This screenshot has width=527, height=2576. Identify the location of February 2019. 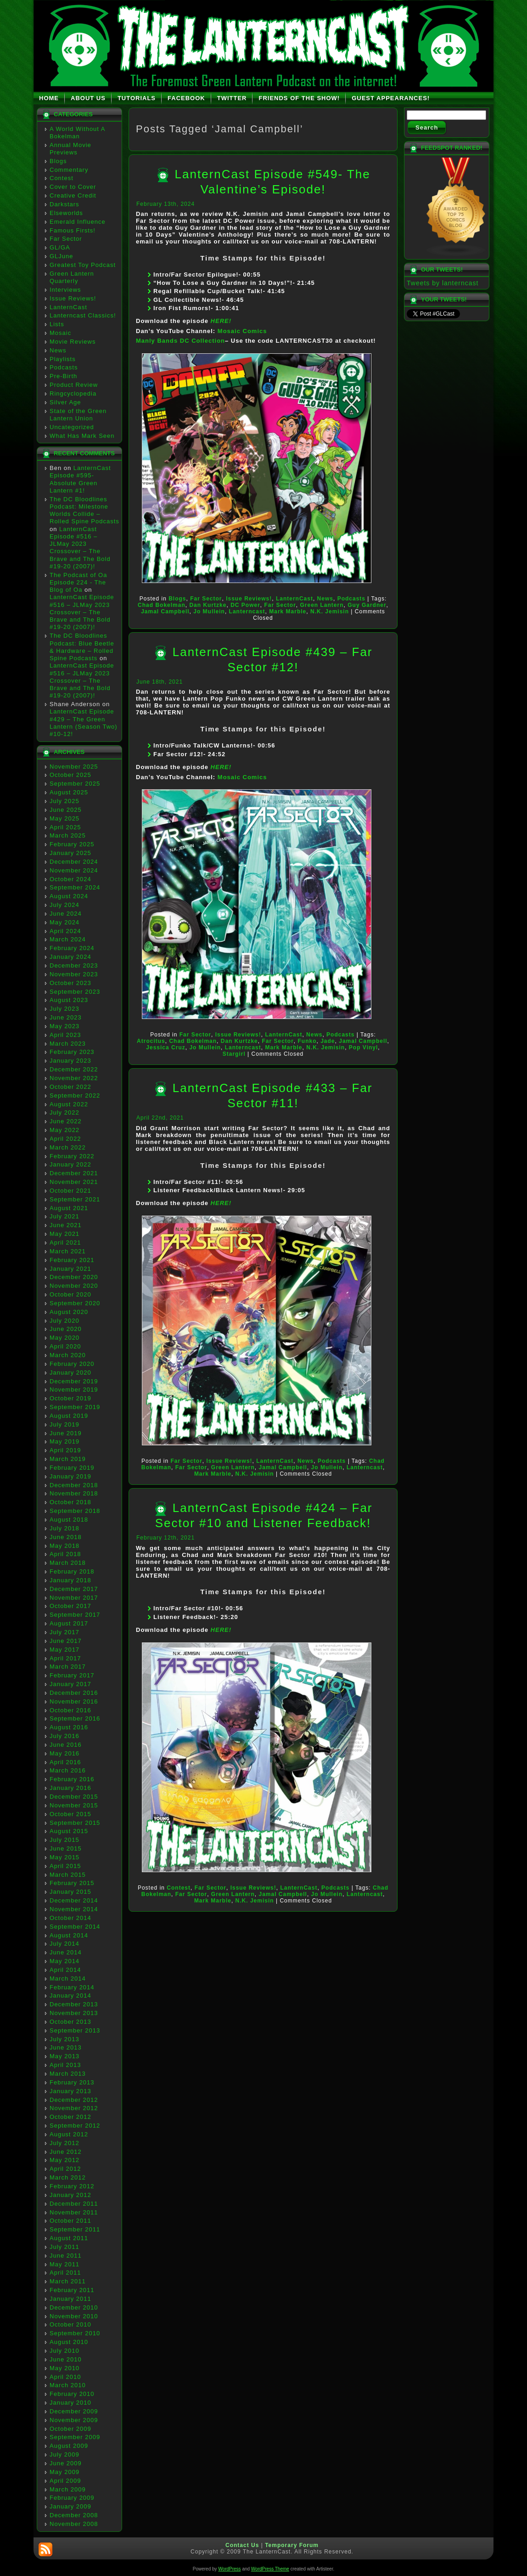
(72, 1467).